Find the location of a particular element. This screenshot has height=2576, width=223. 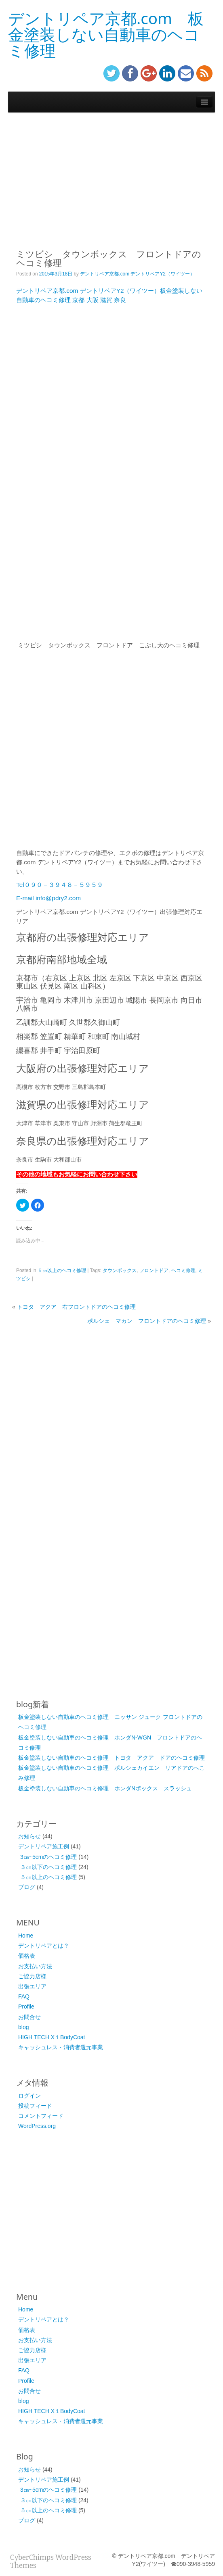

板金塗装しない自動車のヘコミ修理 トヨタ アクア ドアのヘコミ修理 is located at coordinates (111, 1757).